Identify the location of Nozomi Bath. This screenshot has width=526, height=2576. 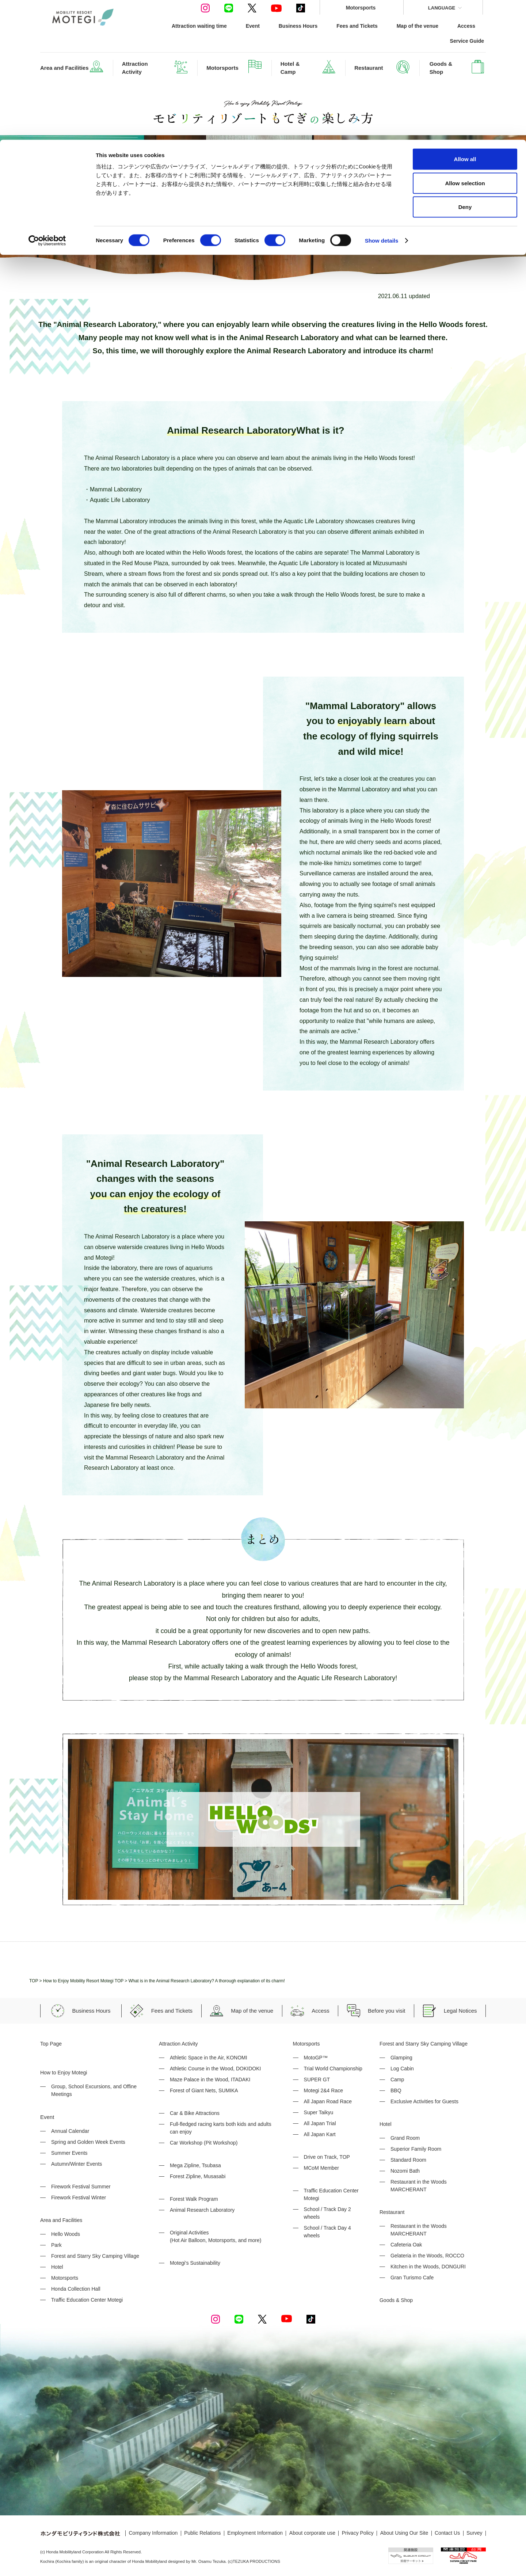
(405, 2171).